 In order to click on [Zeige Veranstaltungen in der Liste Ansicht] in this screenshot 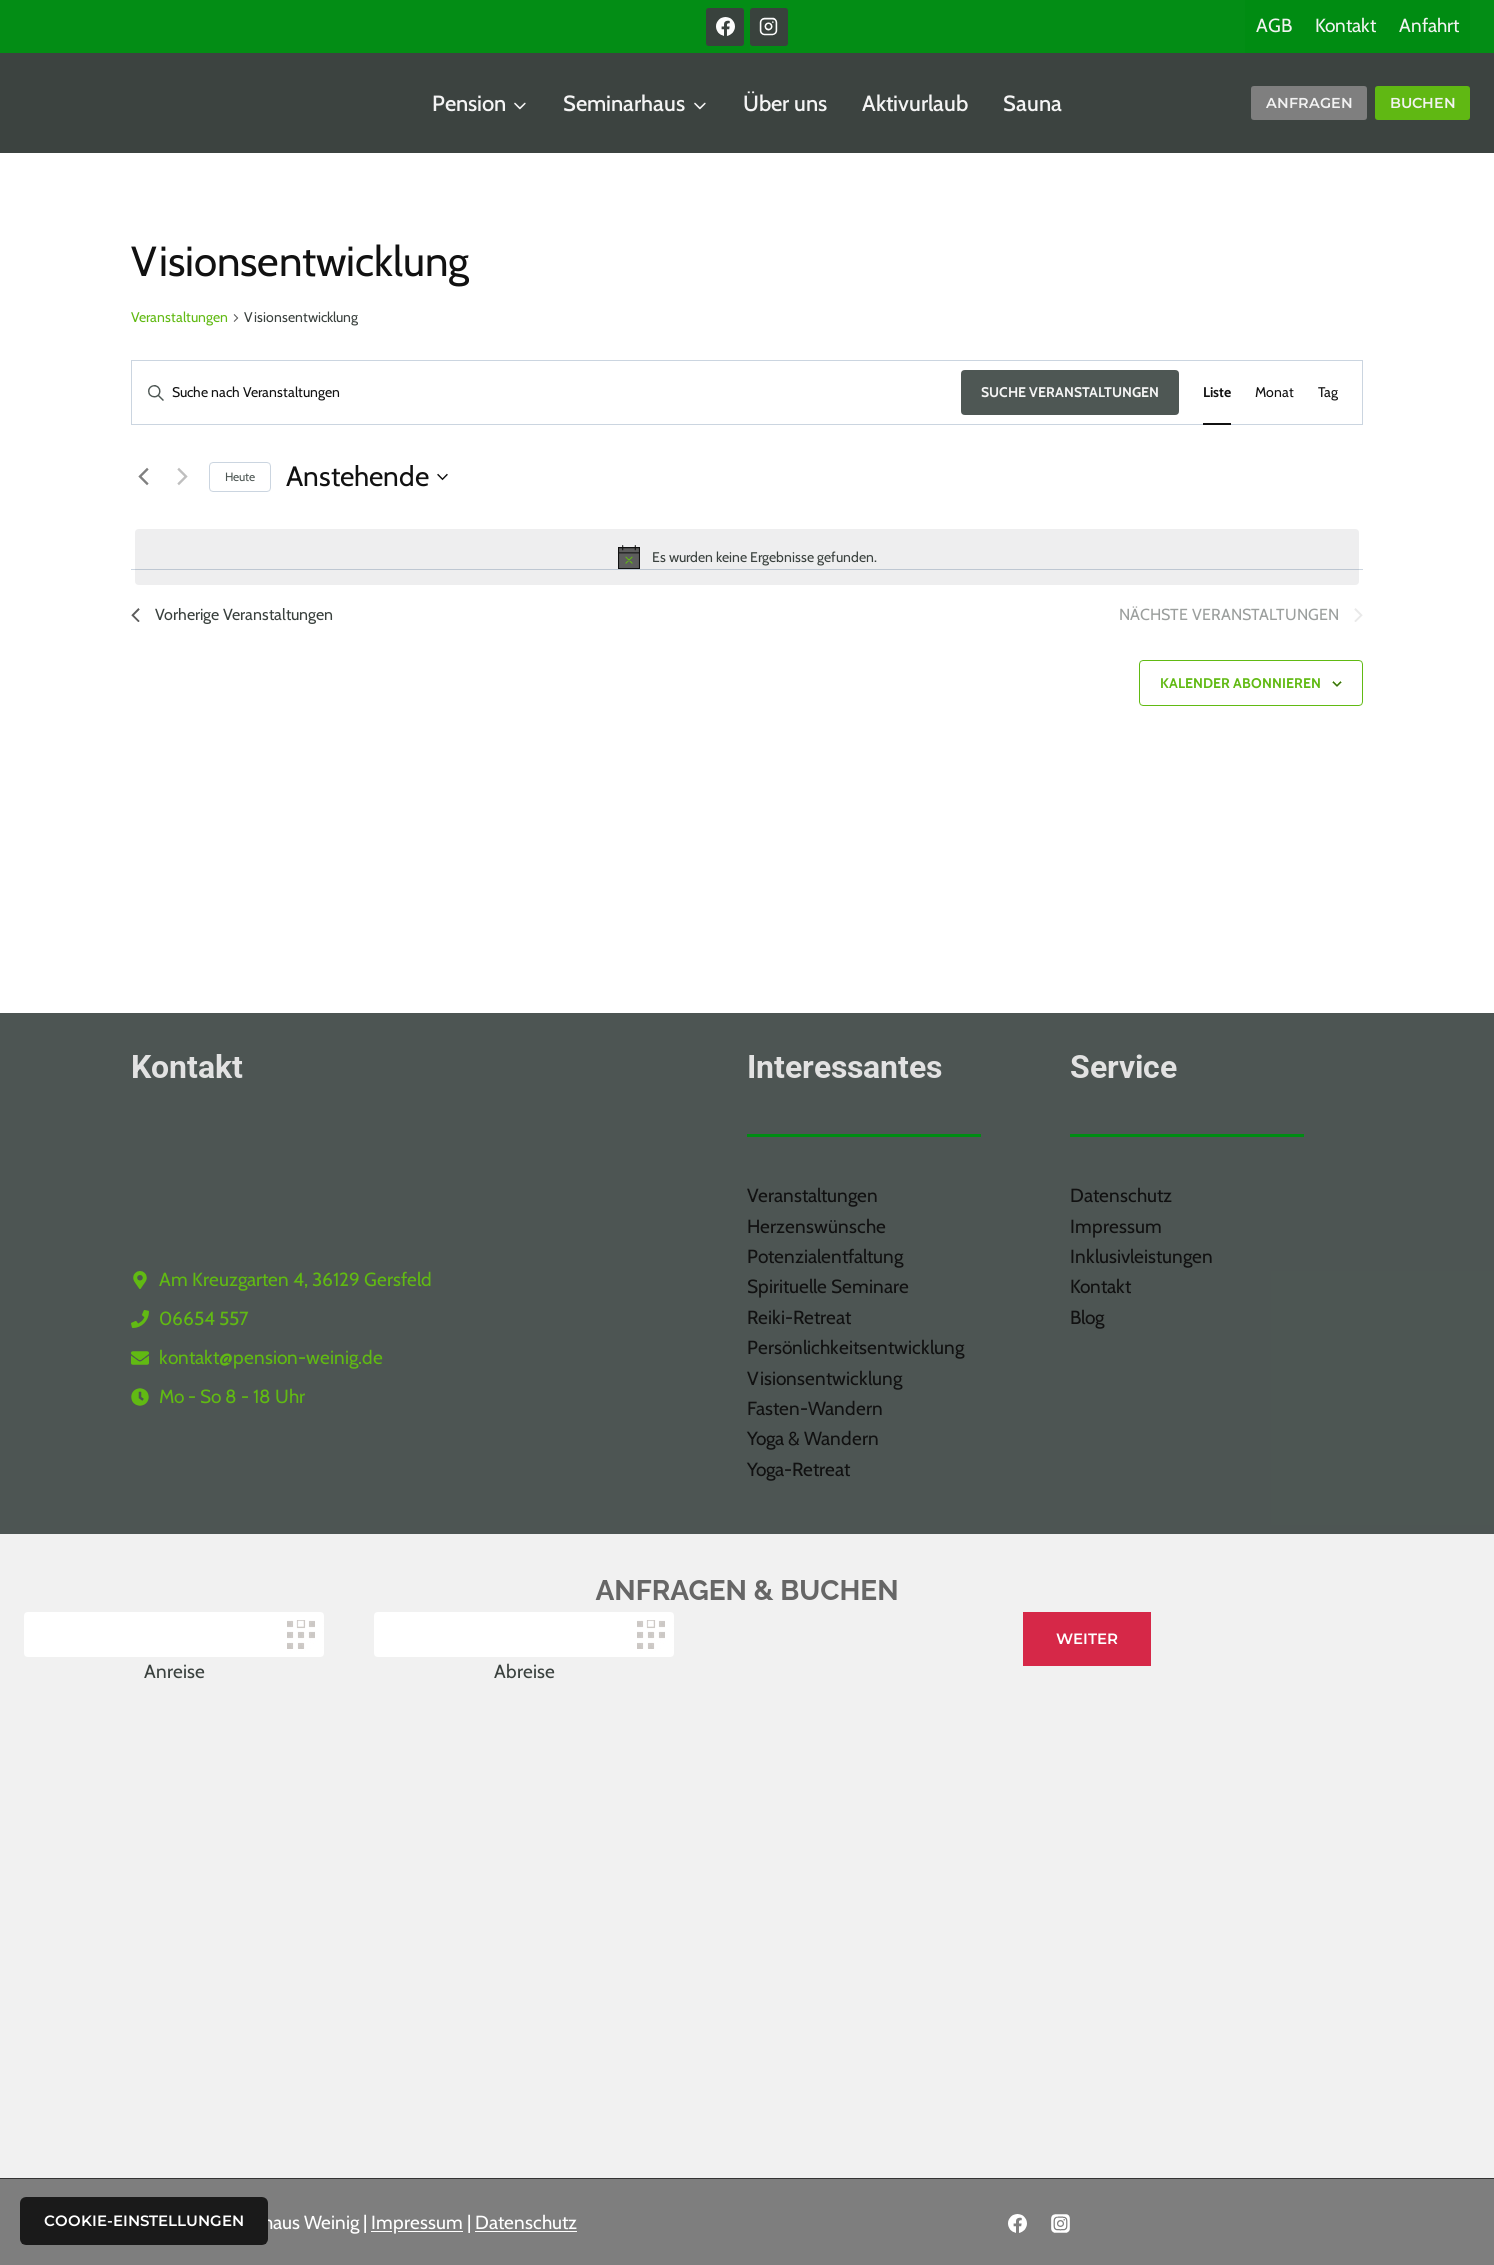, I will do `click(1217, 392)`.